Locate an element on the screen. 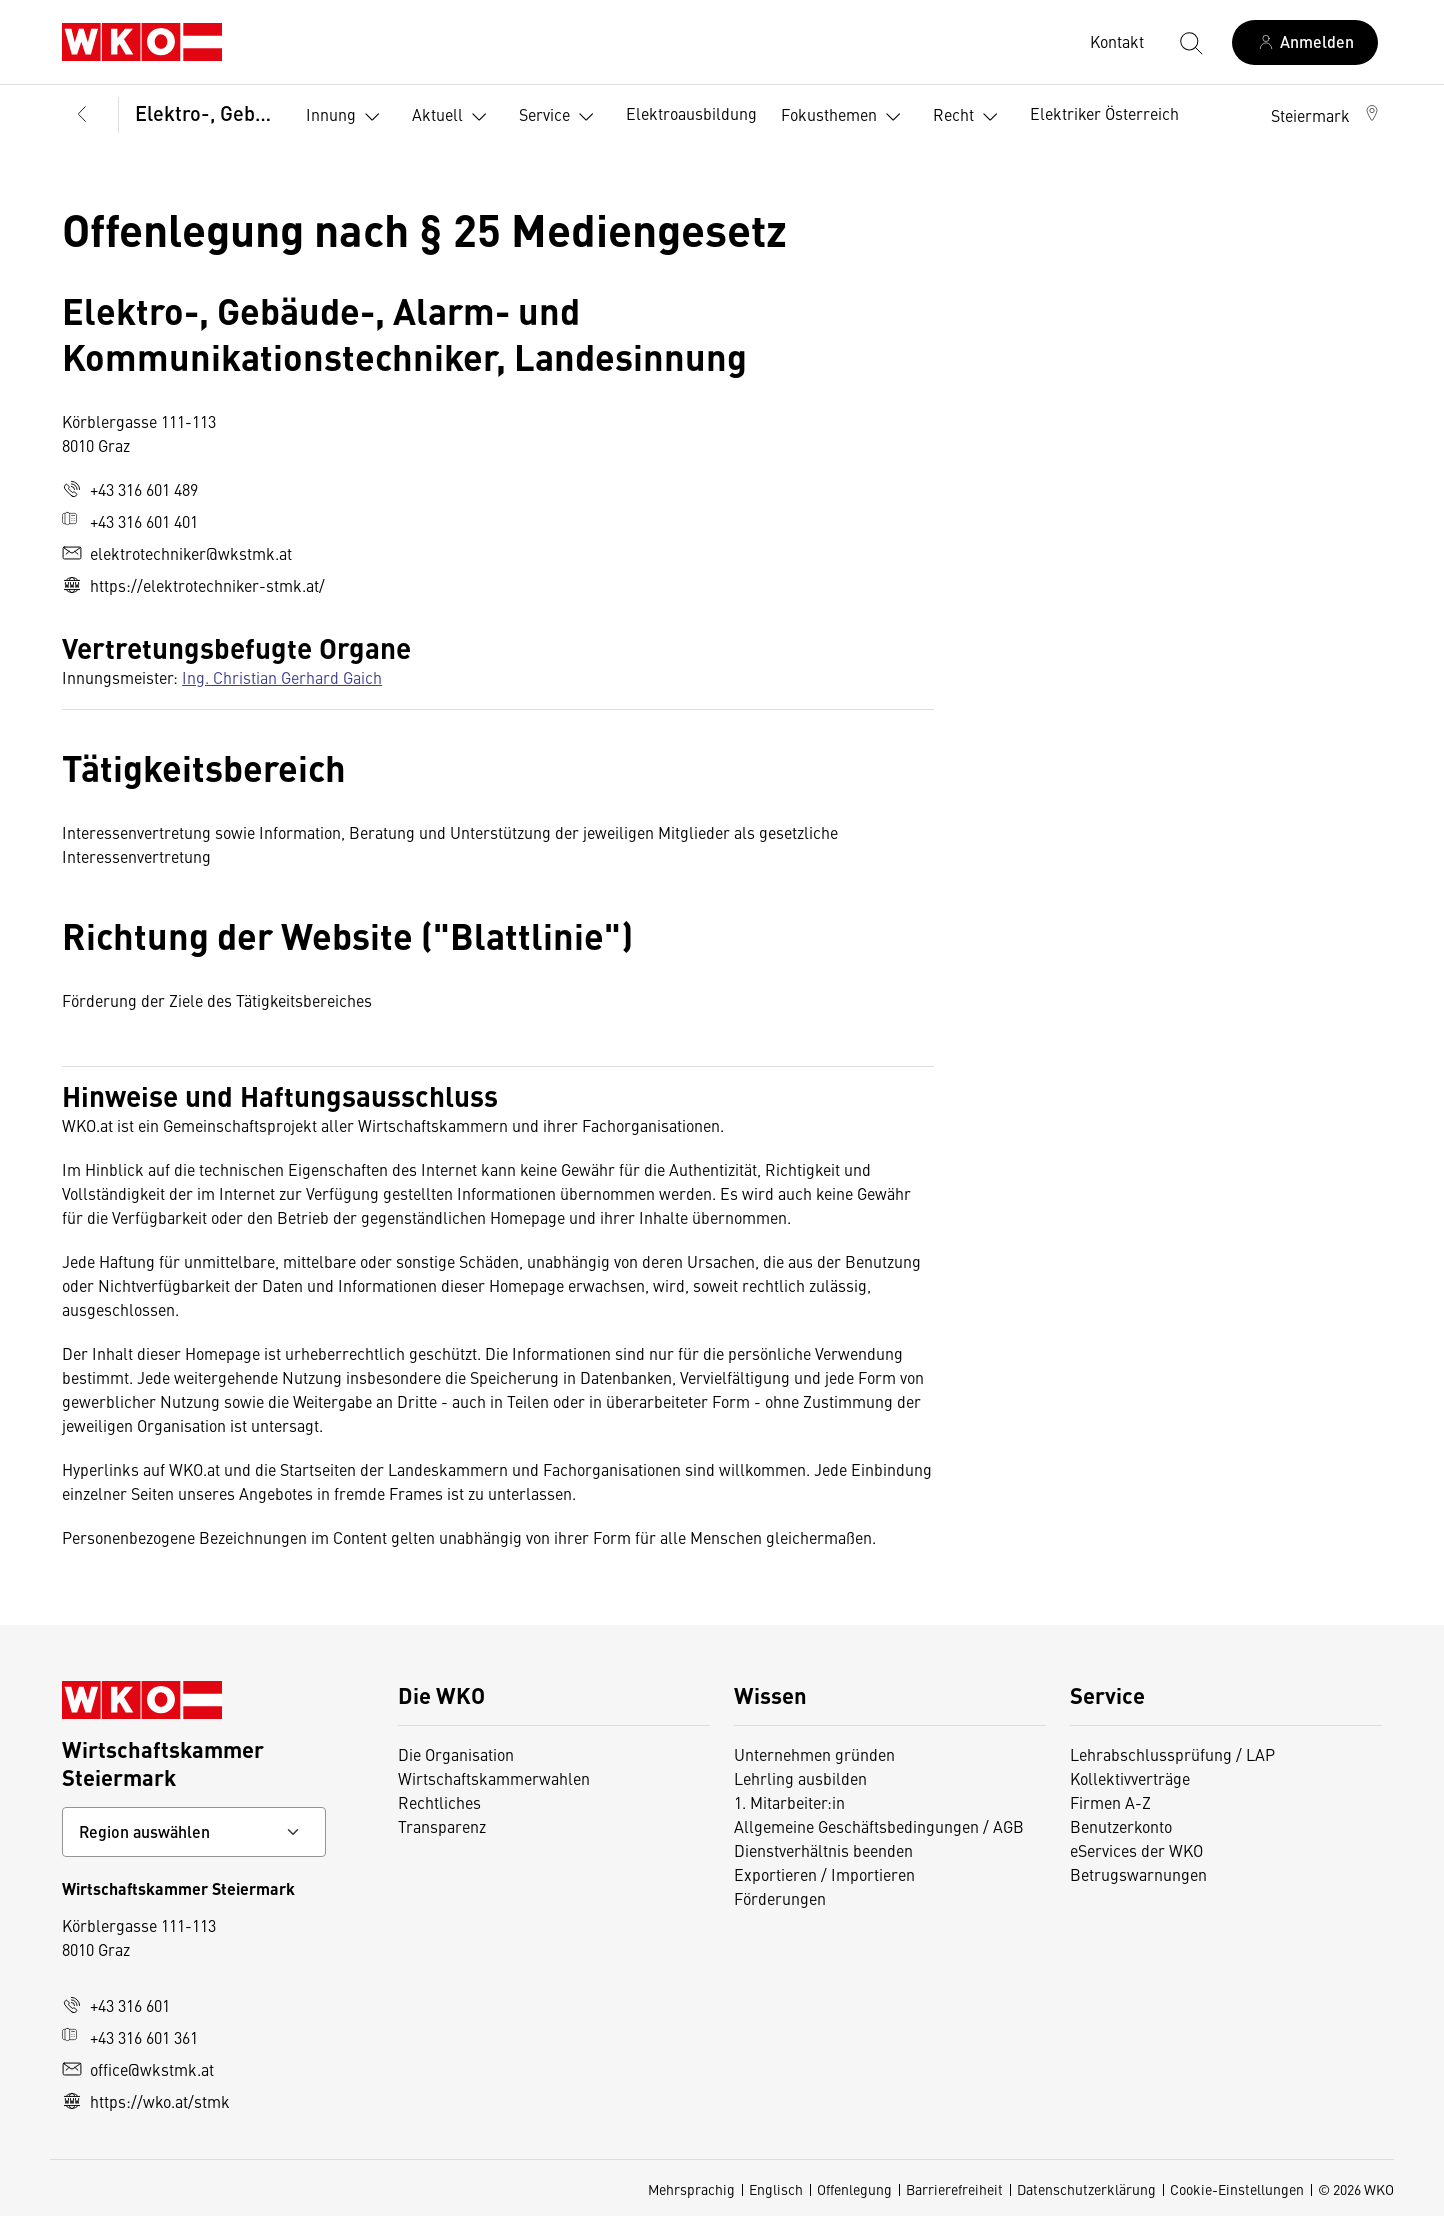 The width and height of the screenshot is (1444, 2216). Betrugswarnungen is located at coordinates (1138, 1874).